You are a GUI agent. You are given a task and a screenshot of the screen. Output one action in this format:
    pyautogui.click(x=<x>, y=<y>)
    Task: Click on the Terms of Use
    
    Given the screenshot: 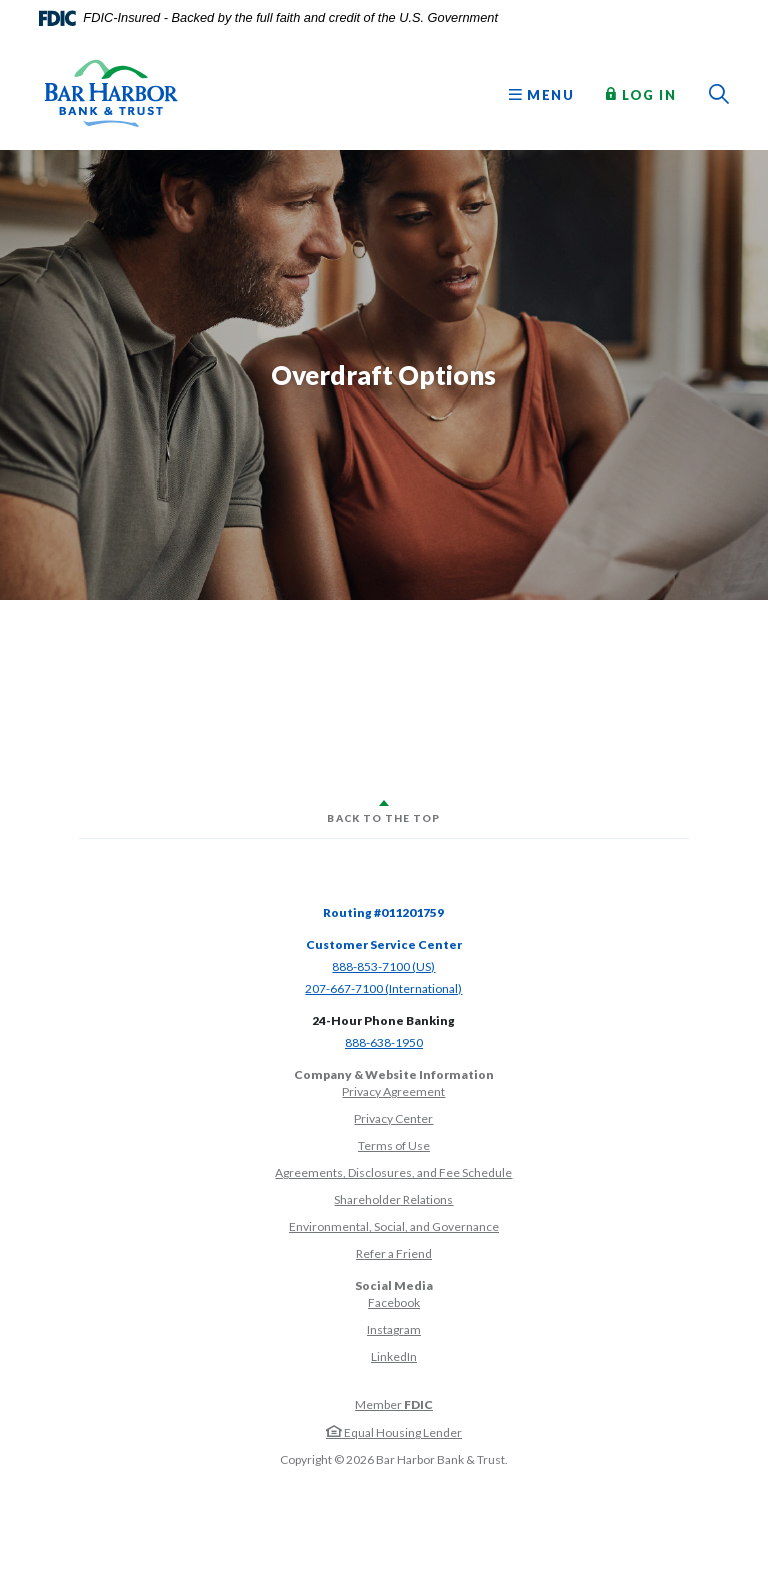 What is the action you would take?
    pyautogui.click(x=394, y=1145)
    